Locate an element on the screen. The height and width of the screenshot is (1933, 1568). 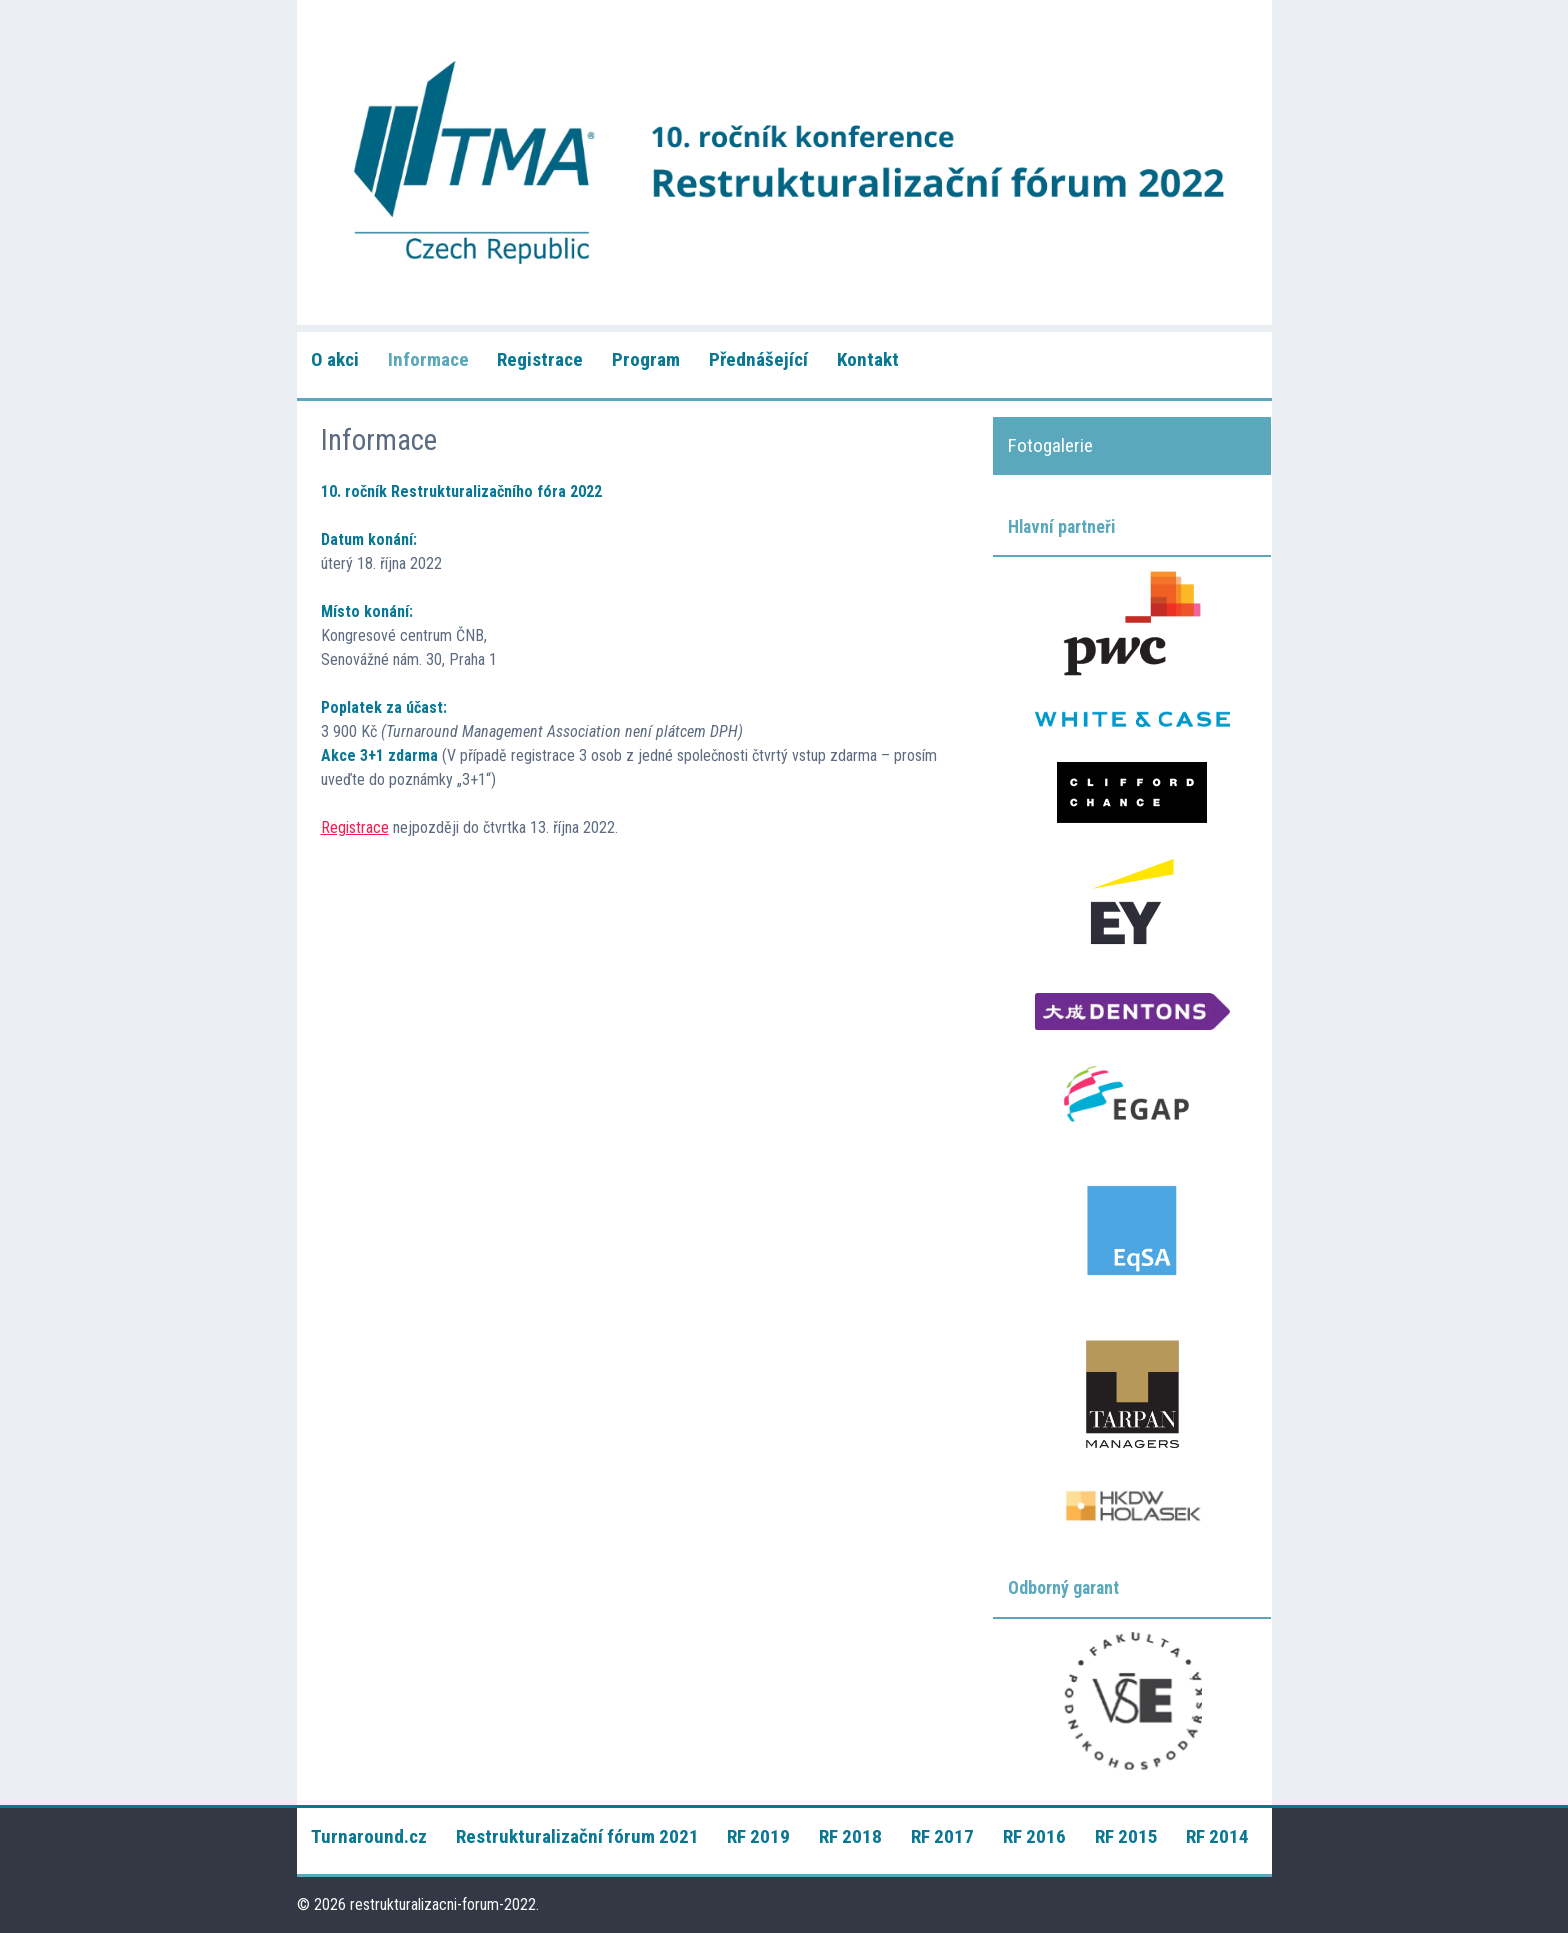
Informace is located at coordinates (428, 359).